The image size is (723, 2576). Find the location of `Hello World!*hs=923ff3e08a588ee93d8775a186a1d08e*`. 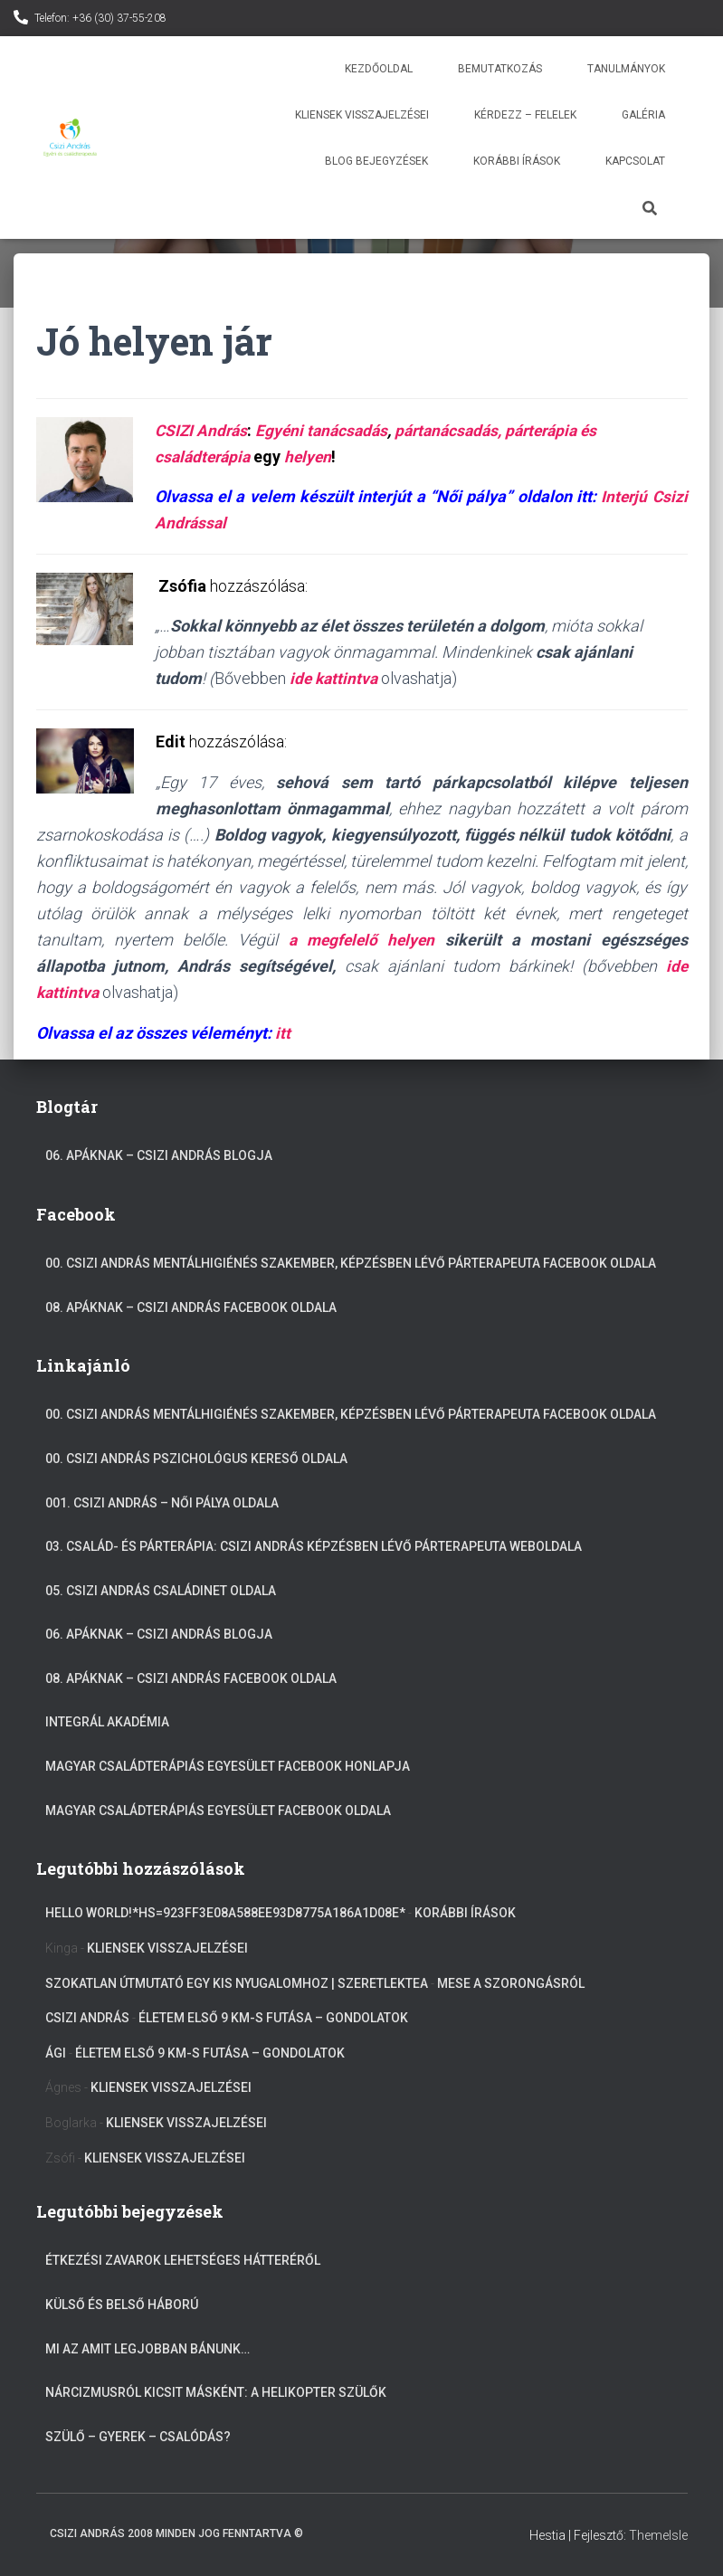

Hello World!*hs=923ff3e08a588ee93d8775a186a1d08e* is located at coordinates (225, 1913).